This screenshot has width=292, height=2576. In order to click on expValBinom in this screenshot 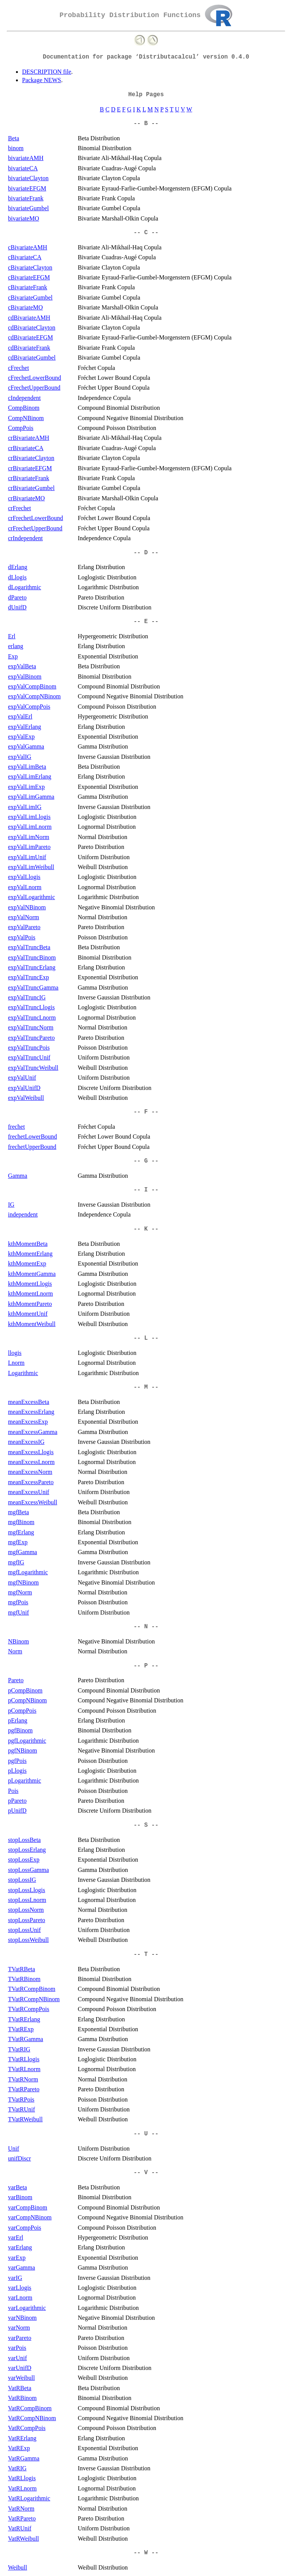, I will do `click(24, 676)`.